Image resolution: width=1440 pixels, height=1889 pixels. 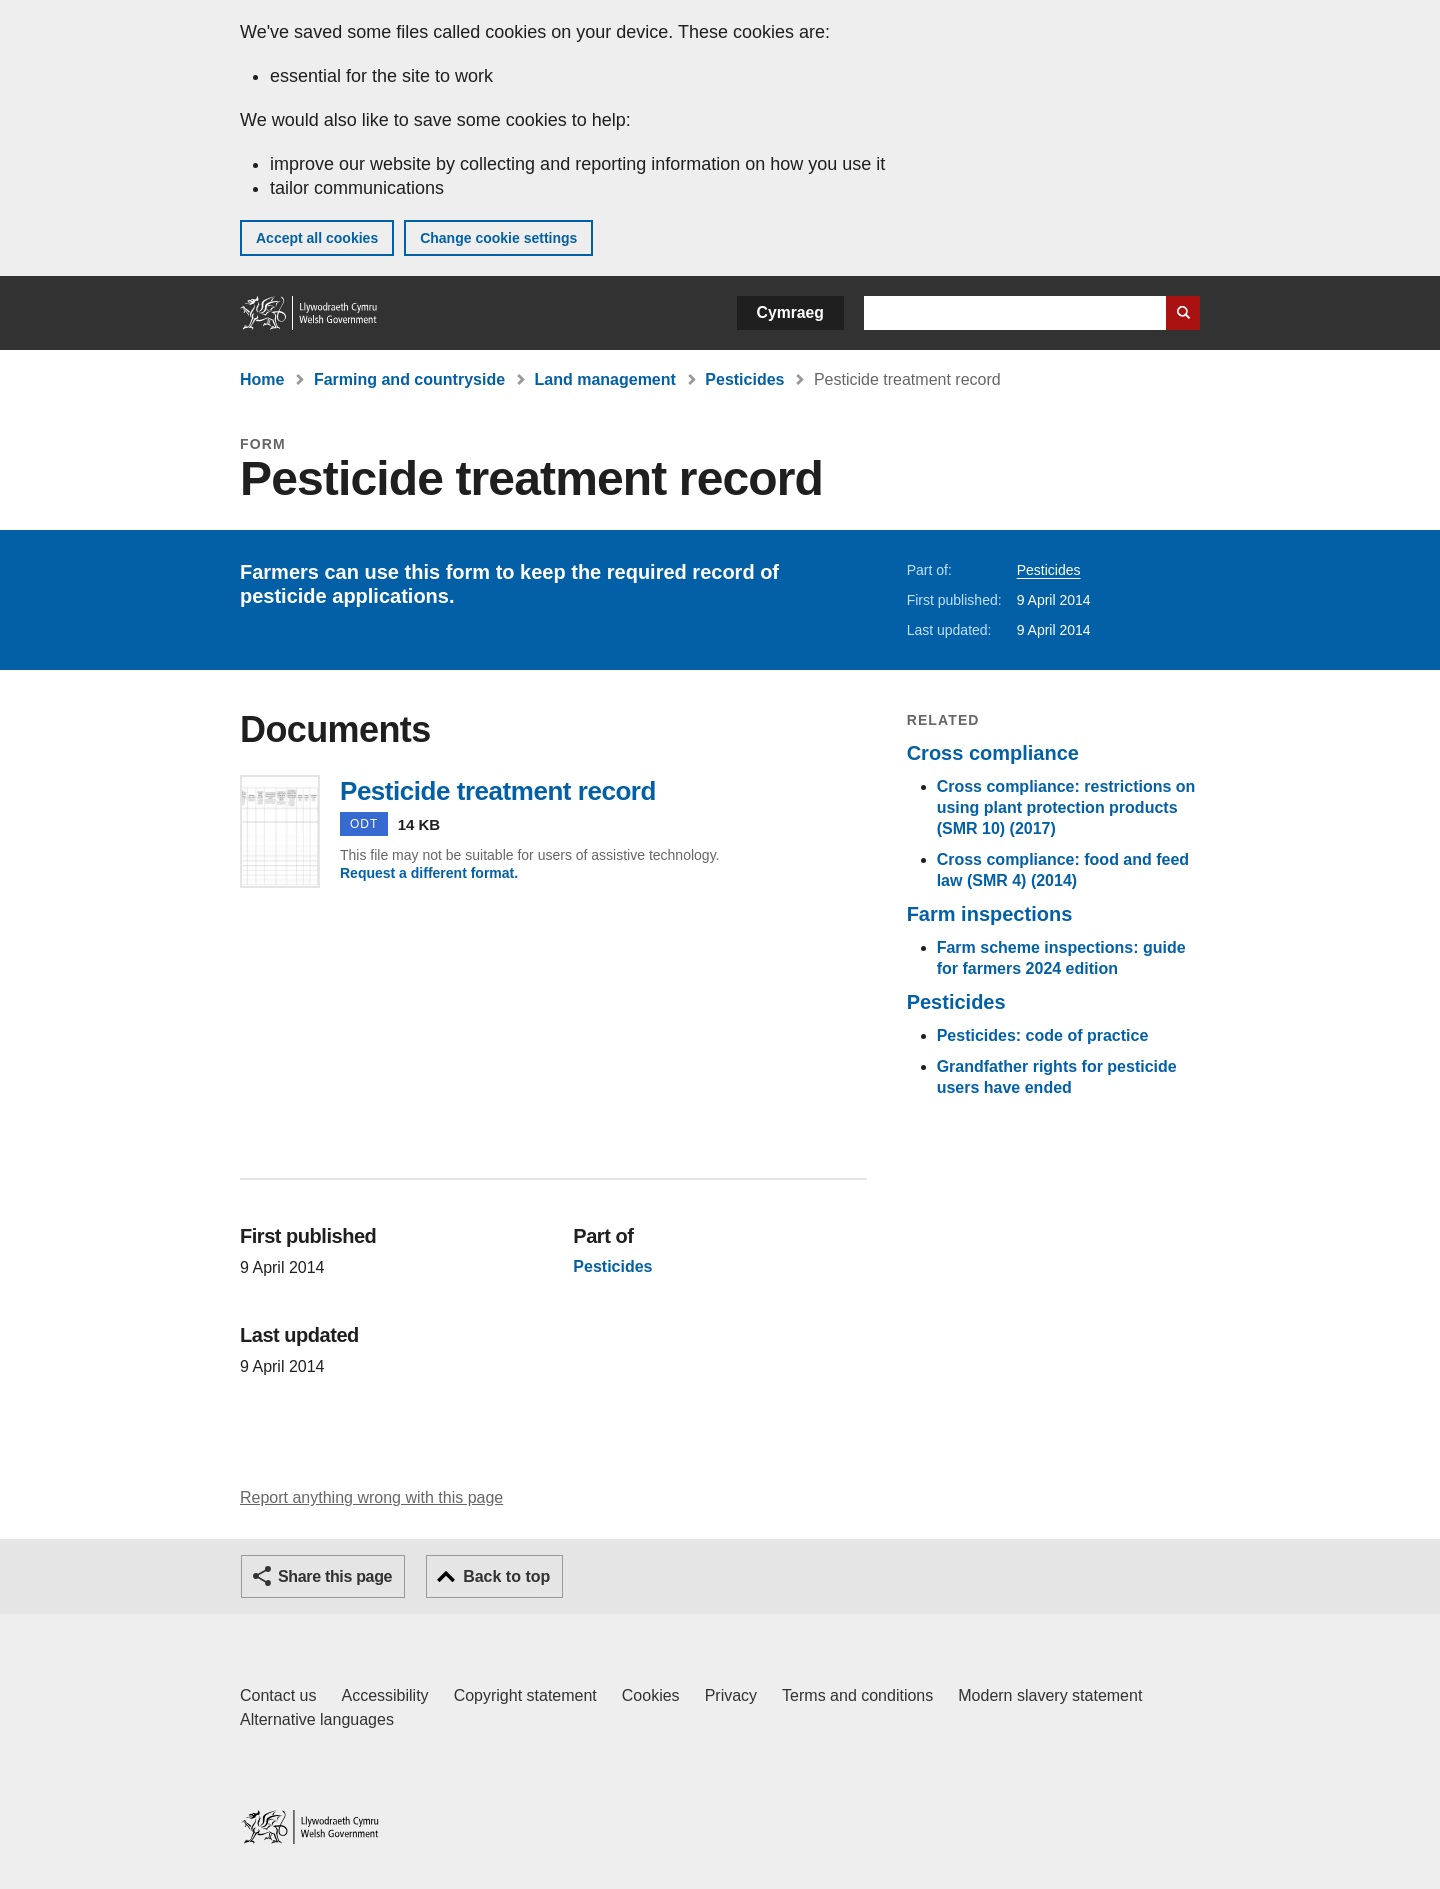 What do you see at coordinates (409, 379) in the screenshot?
I see `Farming and countryside` at bounding box center [409, 379].